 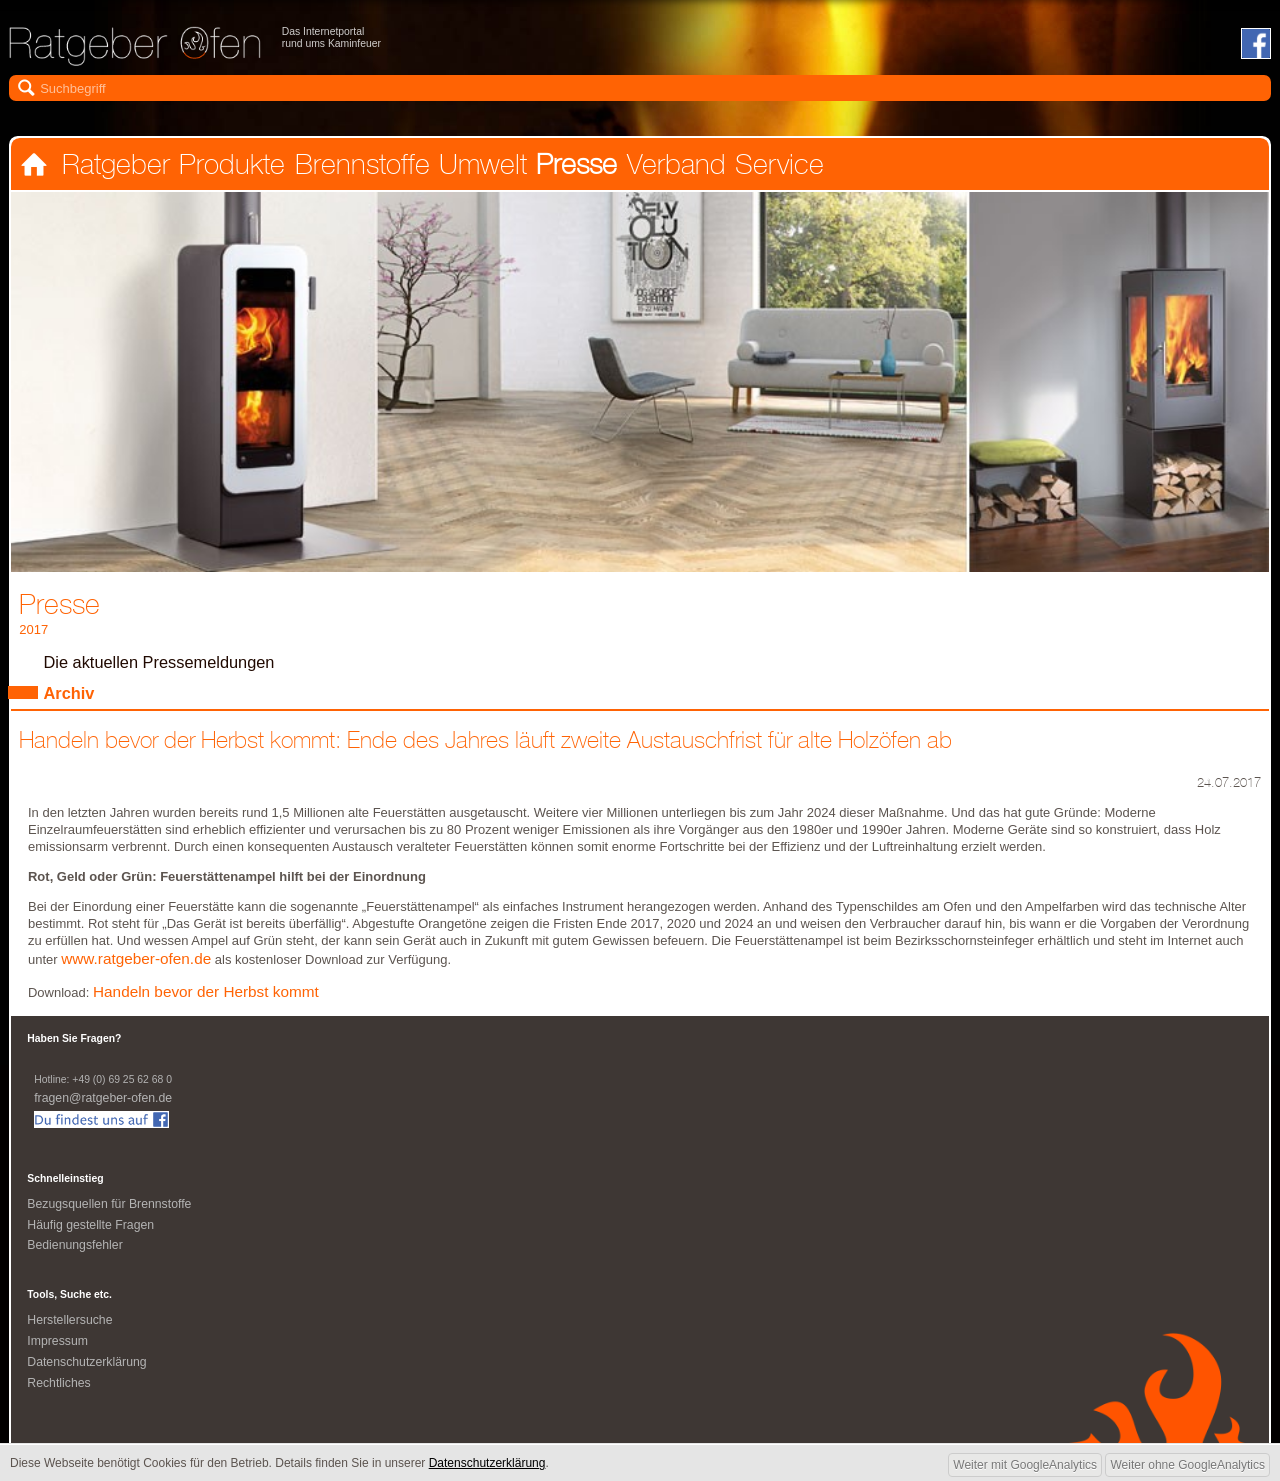 What do you see at coordinates (89, 1371) in the screenshot?
I see `Datenschutzerklärung` at bounding box center [89, 1371].